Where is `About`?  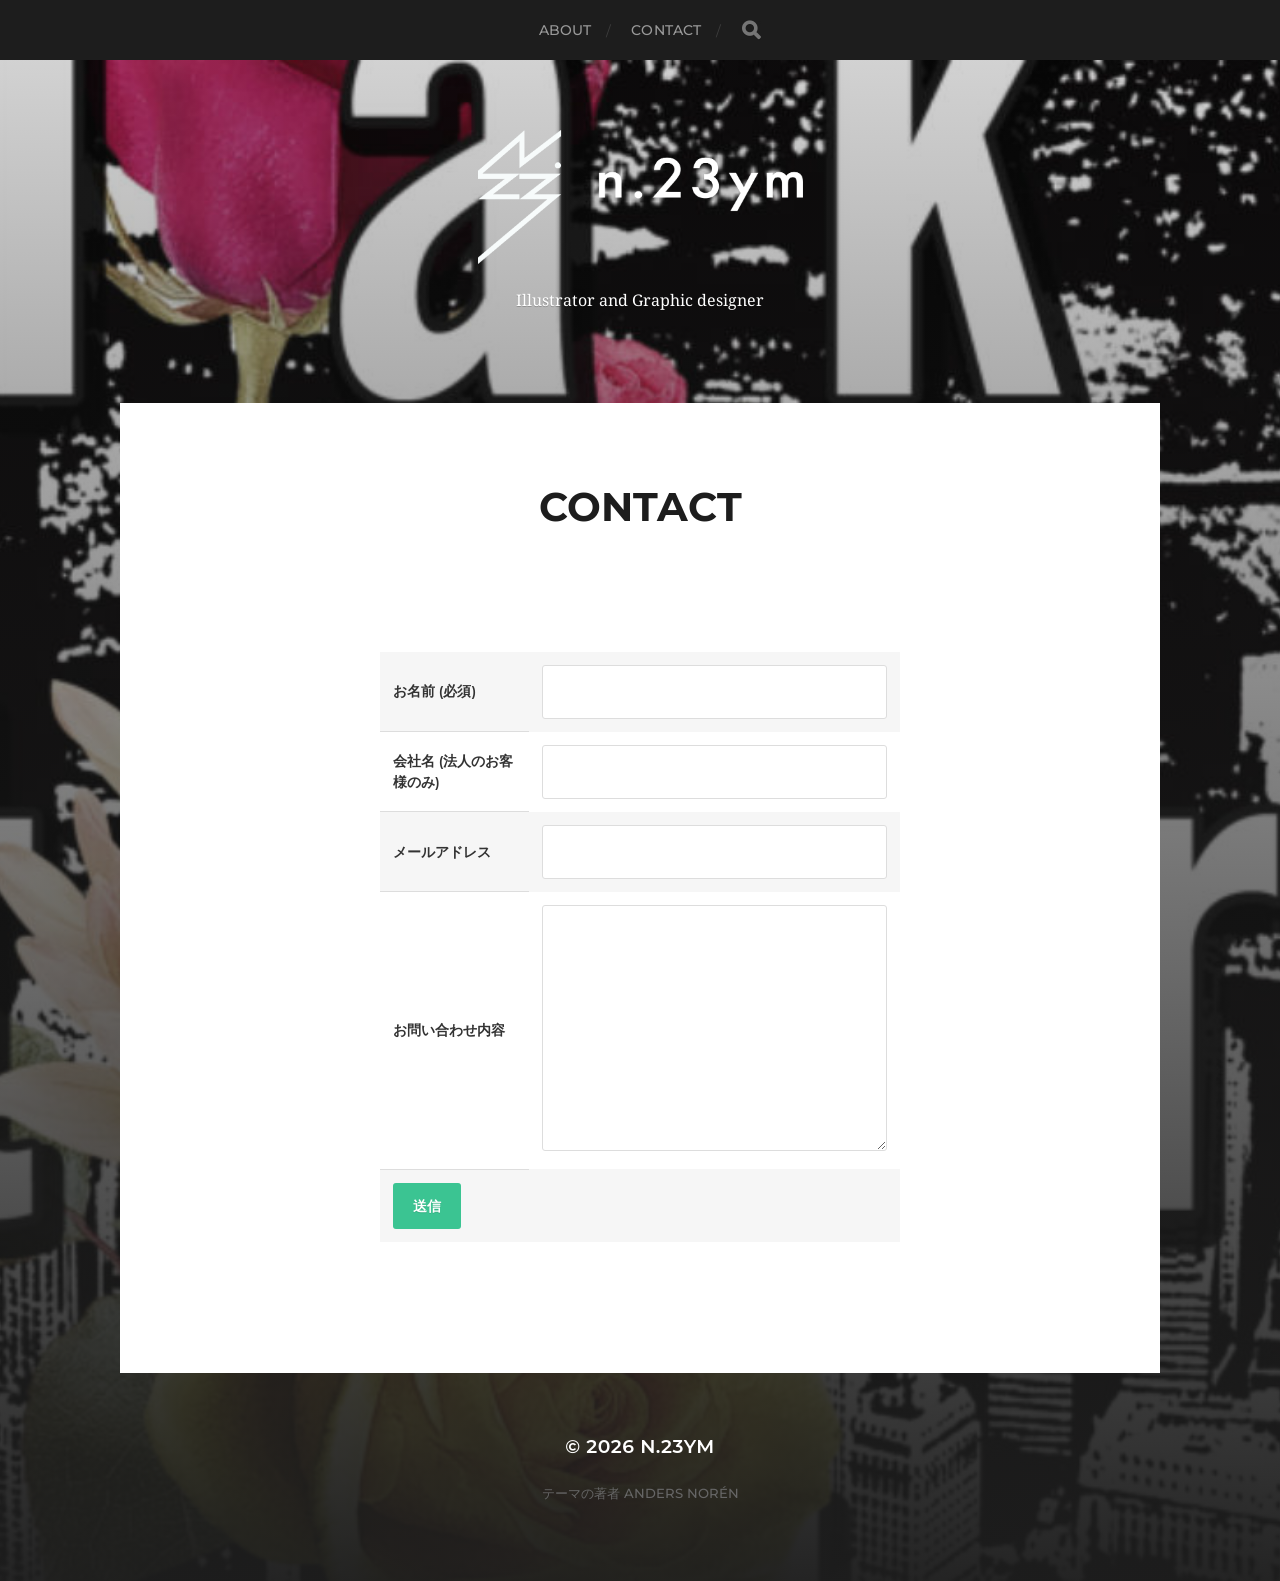
About is located at coordinates (565, 30).